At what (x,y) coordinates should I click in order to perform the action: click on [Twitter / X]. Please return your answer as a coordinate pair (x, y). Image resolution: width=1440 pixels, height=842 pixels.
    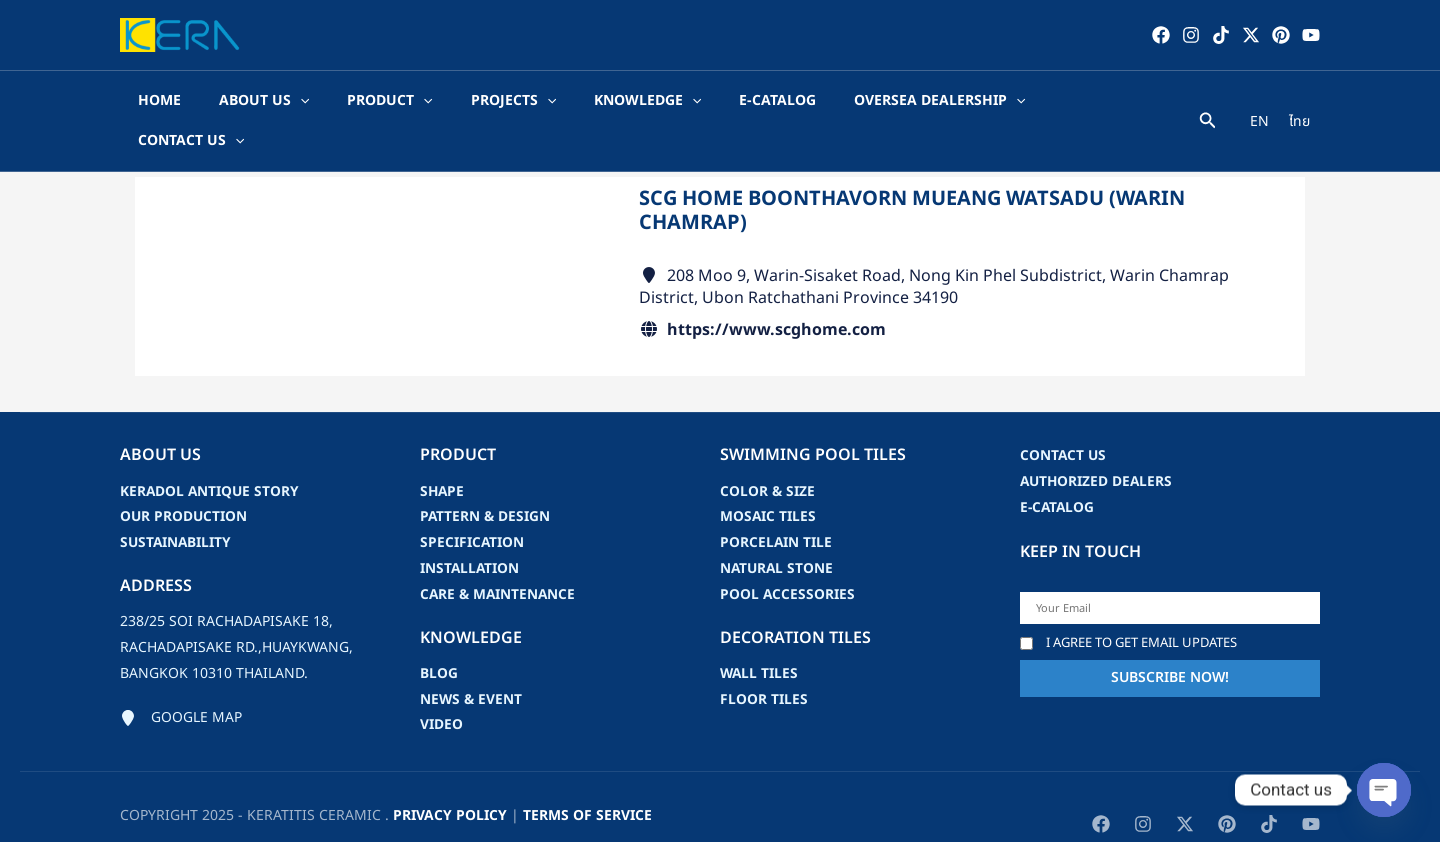
    Looking at the image, I should click on (1251, 35).